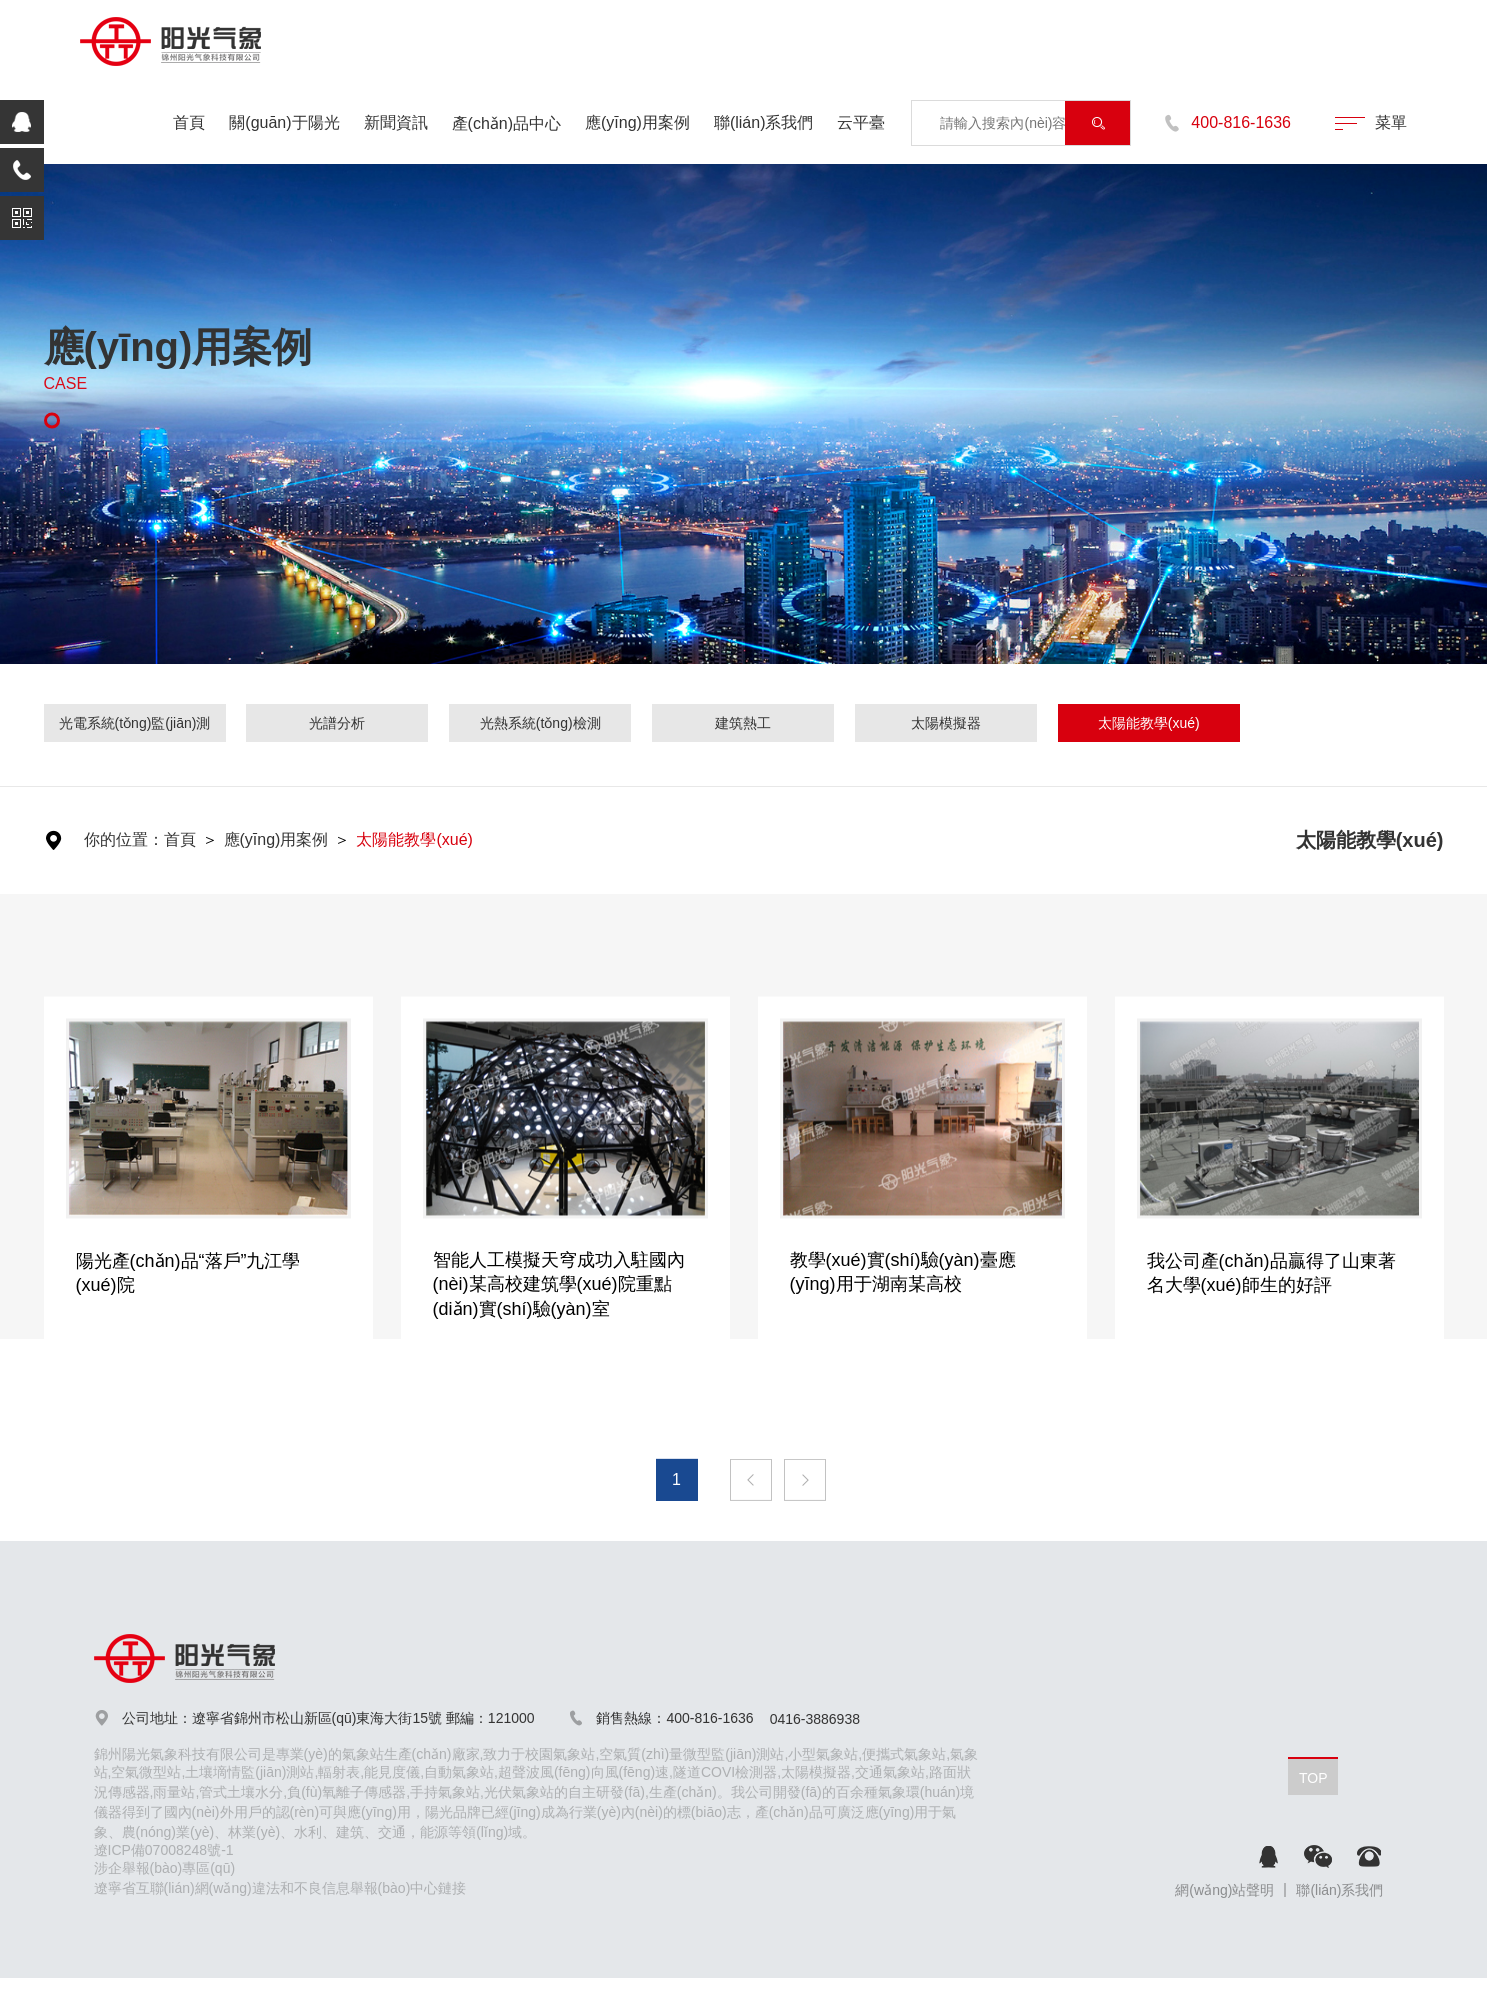  What do you see at coordinates (396, 122) in the screenshot?
I see `新聞資訊` at bounding box center [396, 122].